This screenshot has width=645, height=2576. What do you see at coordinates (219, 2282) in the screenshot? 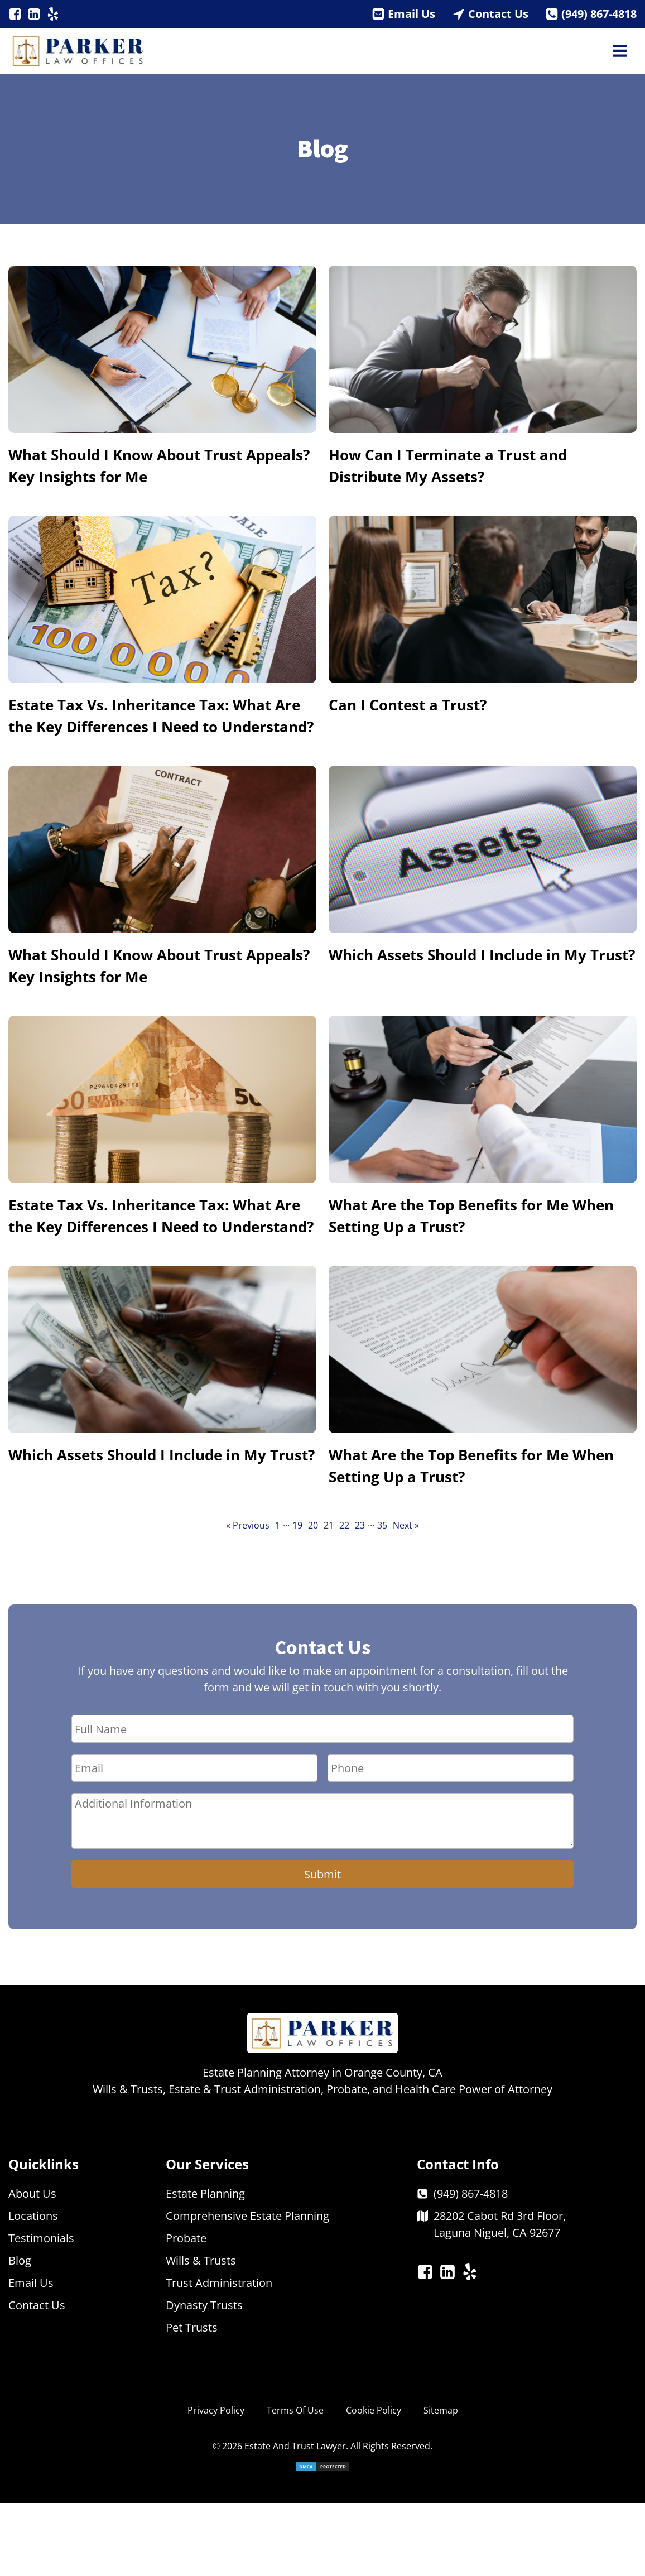
I see `Trust Administration` at bounding box center [219, 2282].